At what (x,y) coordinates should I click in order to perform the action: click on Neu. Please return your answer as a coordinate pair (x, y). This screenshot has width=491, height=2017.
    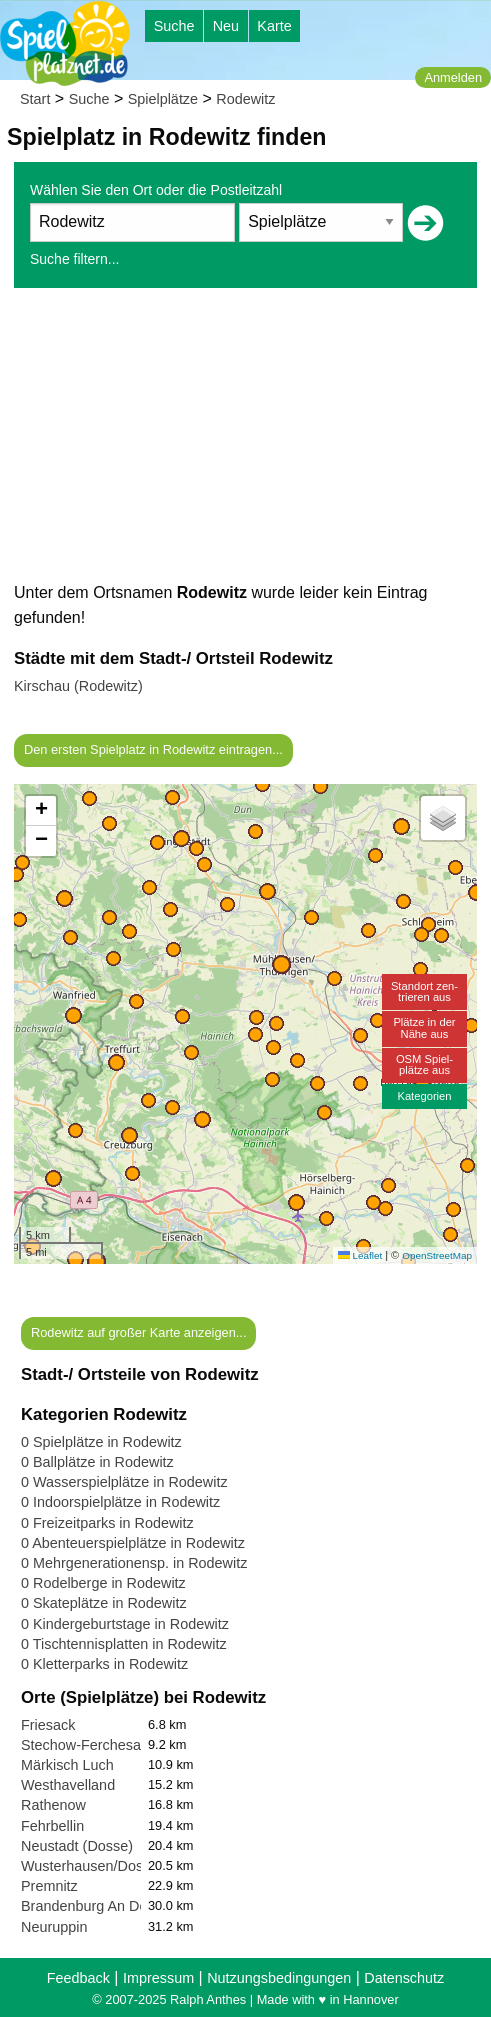
    Looking at the image, I should click on (226, 26).